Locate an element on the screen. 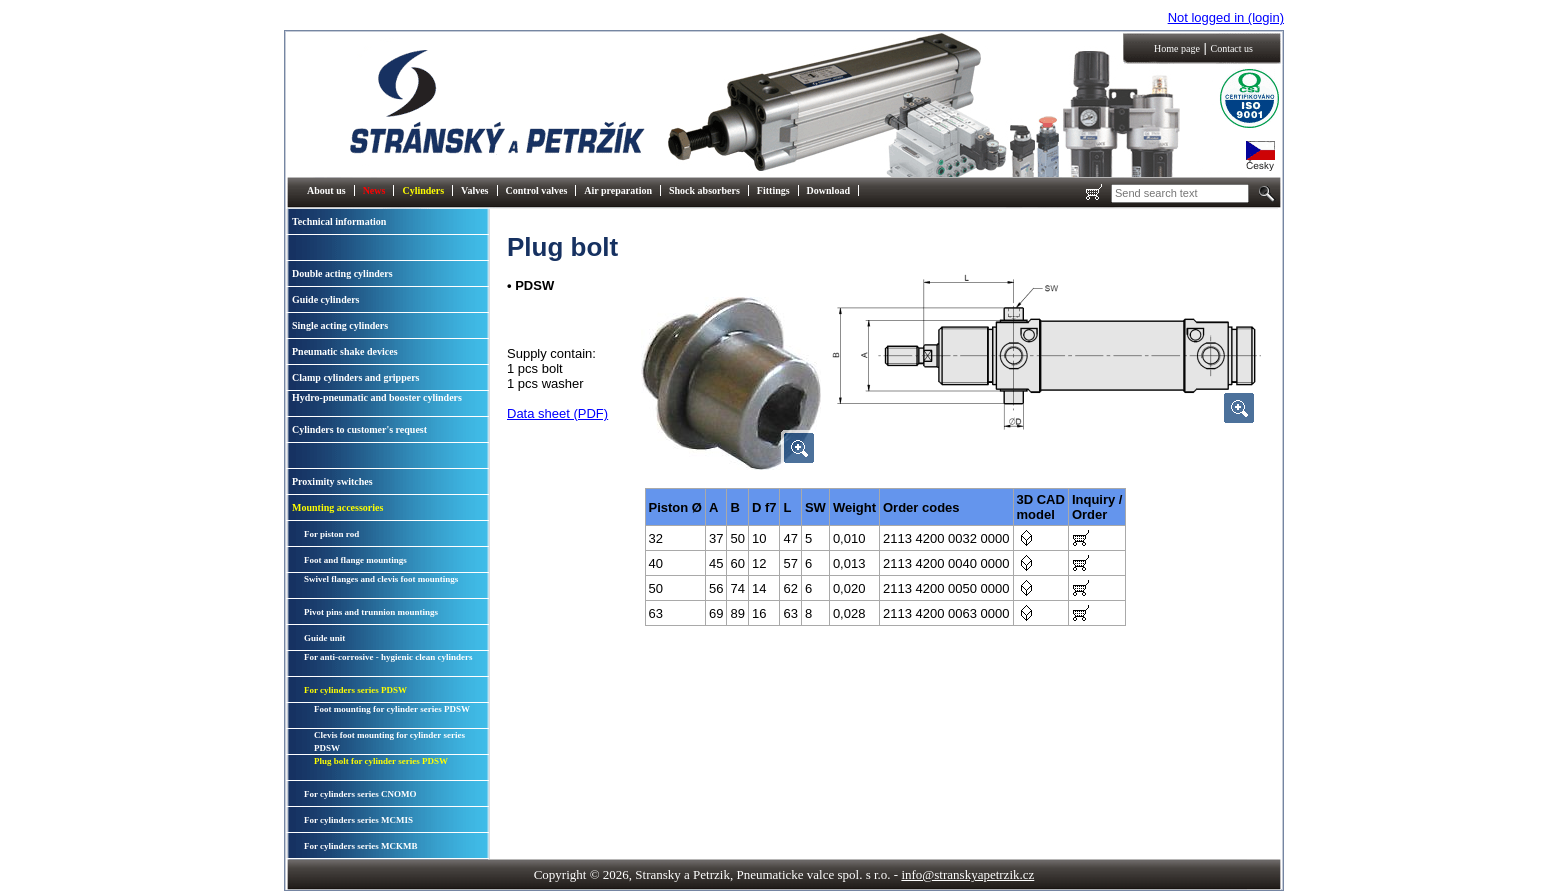 Image resolution: width=1568 pixels, height=891 pixels. Cylinders is located at coordinates (423, 190).